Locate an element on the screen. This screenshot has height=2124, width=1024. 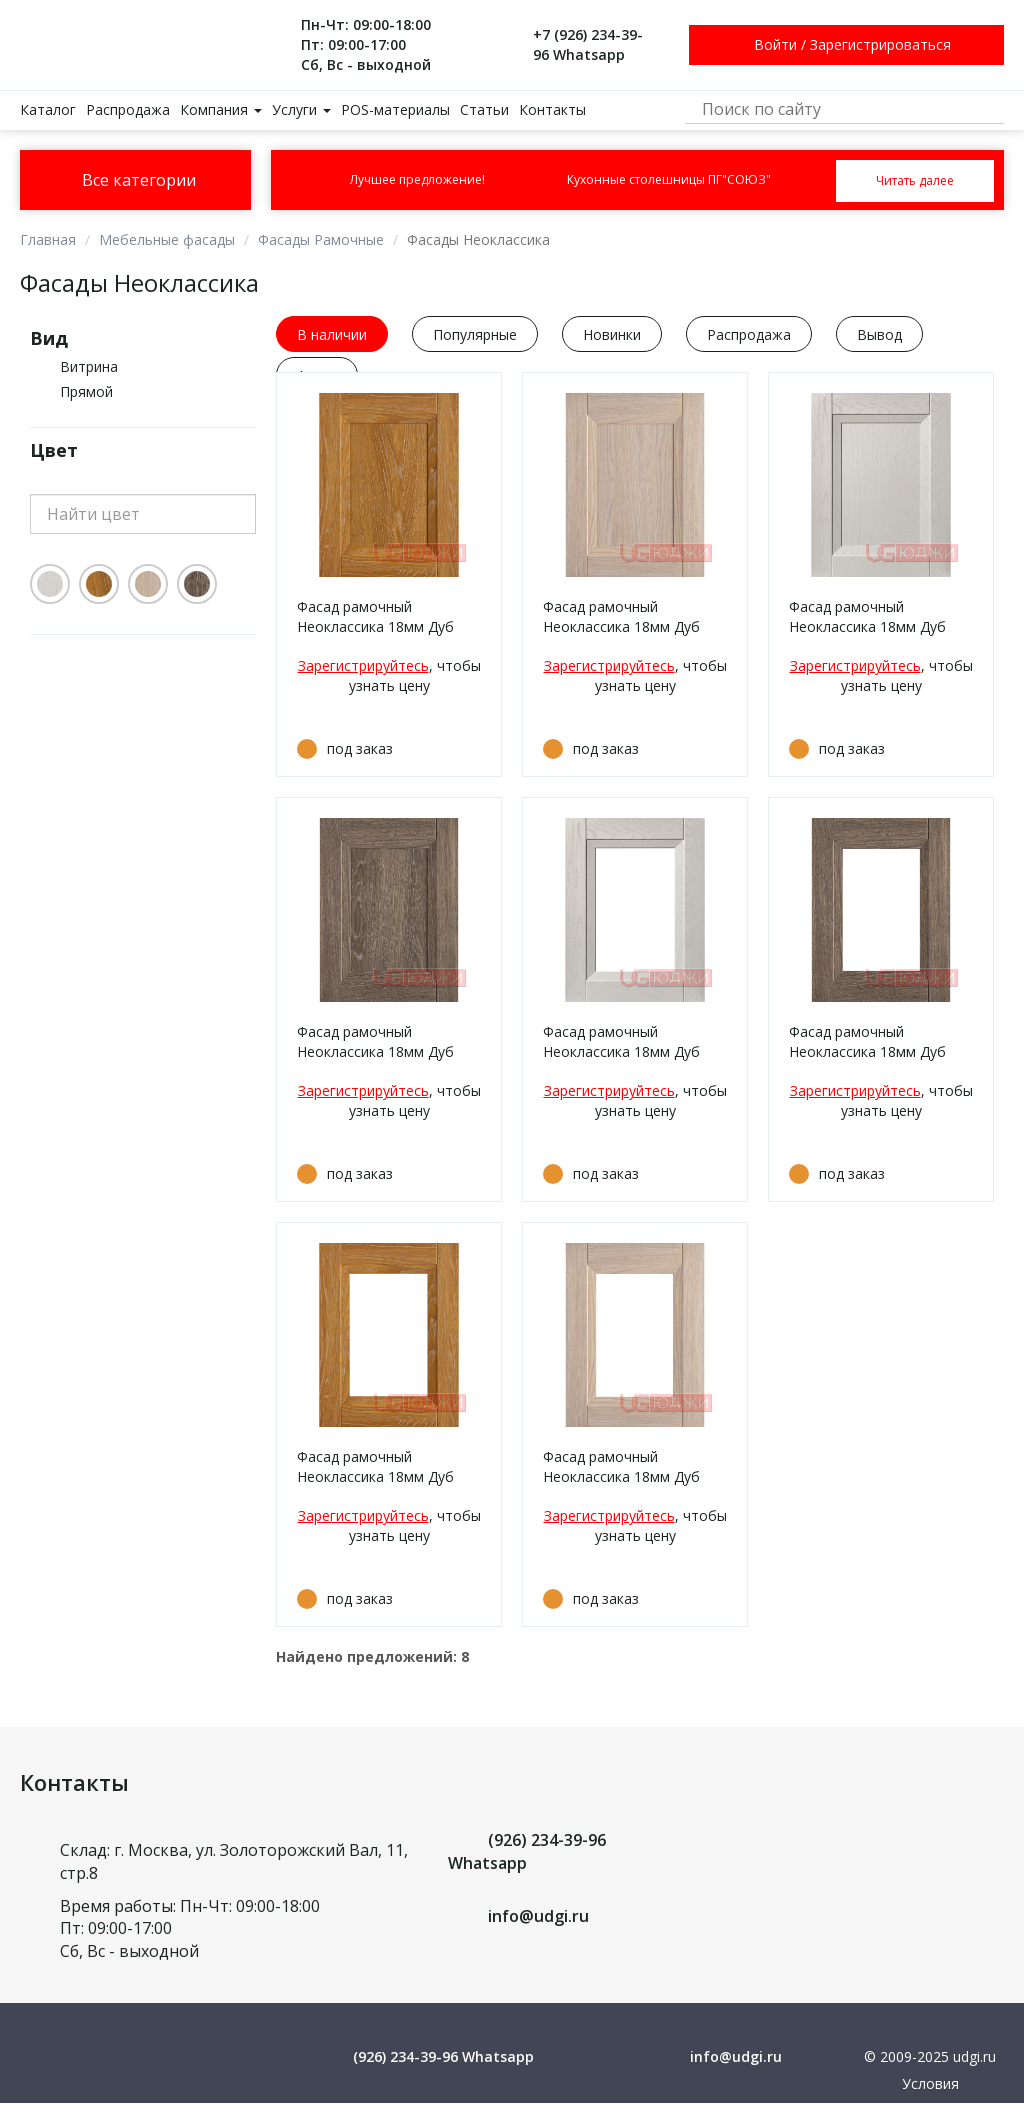
info@udgi.ru is located at coordinates (538, 1916).